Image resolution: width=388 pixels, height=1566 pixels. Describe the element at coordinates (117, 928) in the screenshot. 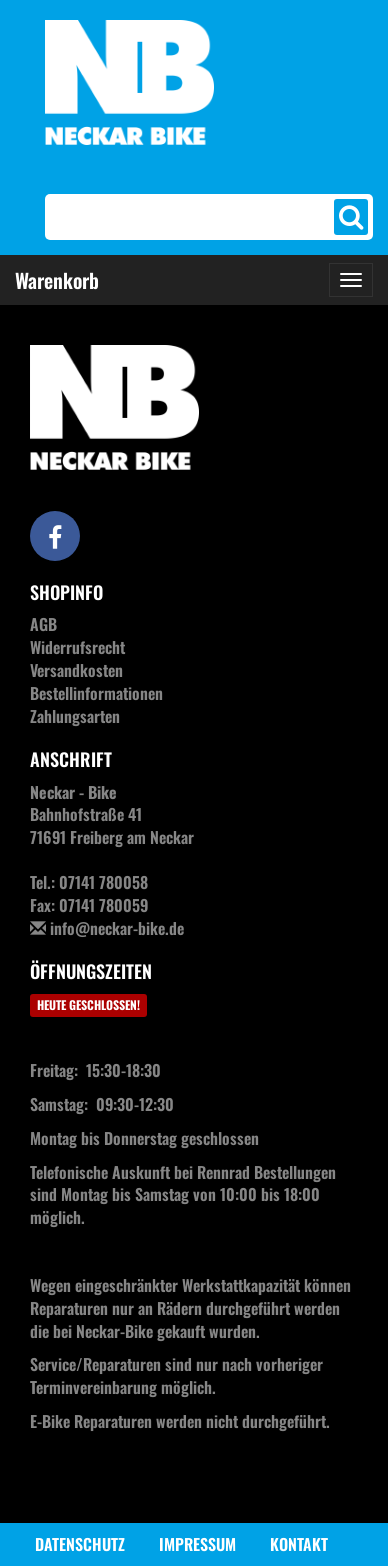

I see `info@neckar-bike.de` at that location.